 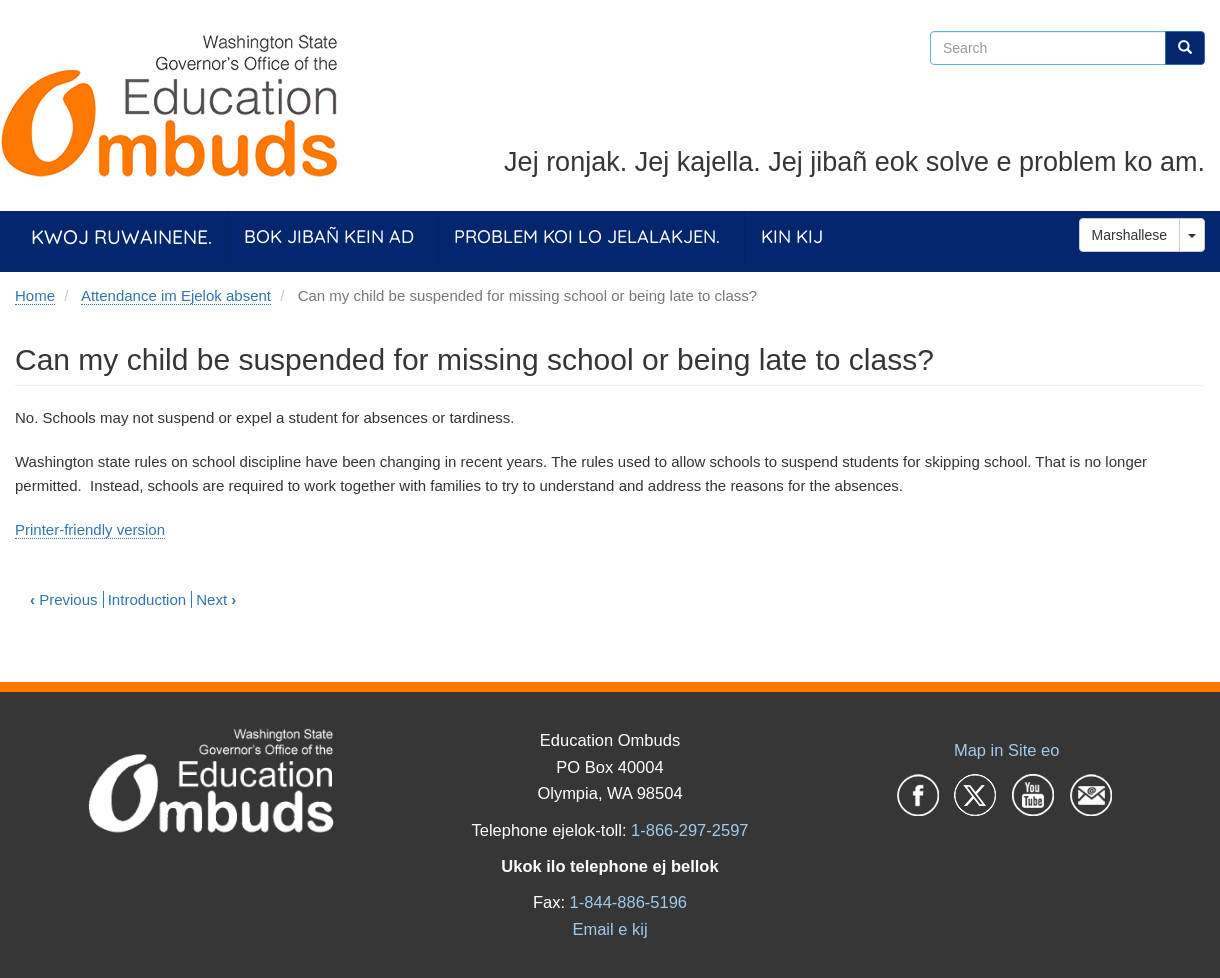 What do you see at coordinates (587, 236) in the screenshot?
I see `Problem koi lo jelalakjen.` at bounding box center [587, 236].